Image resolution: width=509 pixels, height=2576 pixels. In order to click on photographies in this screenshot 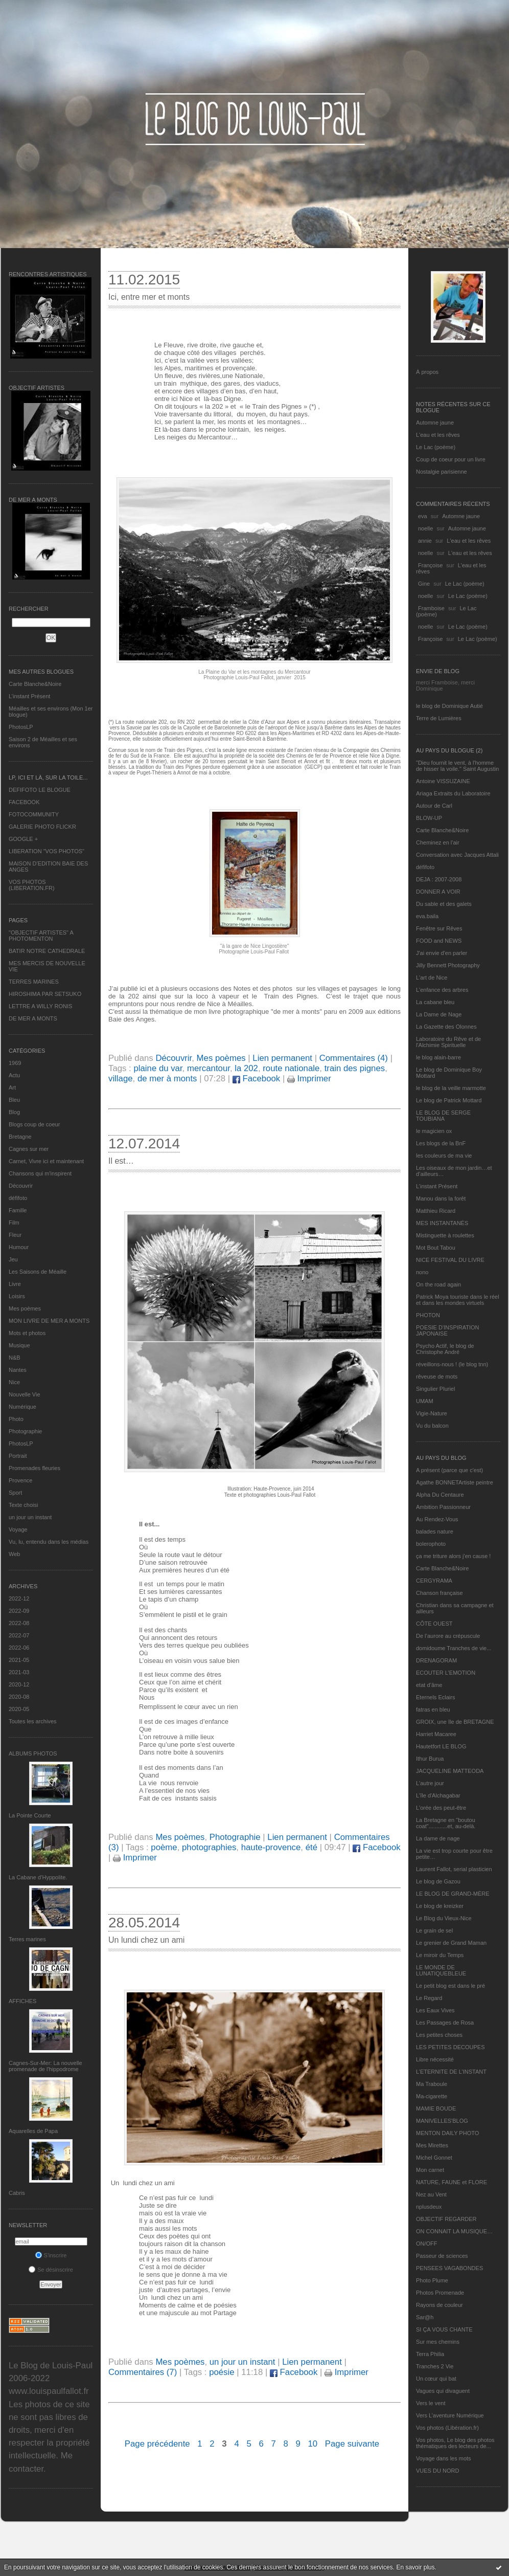, I will do `click(209, 1847)`.